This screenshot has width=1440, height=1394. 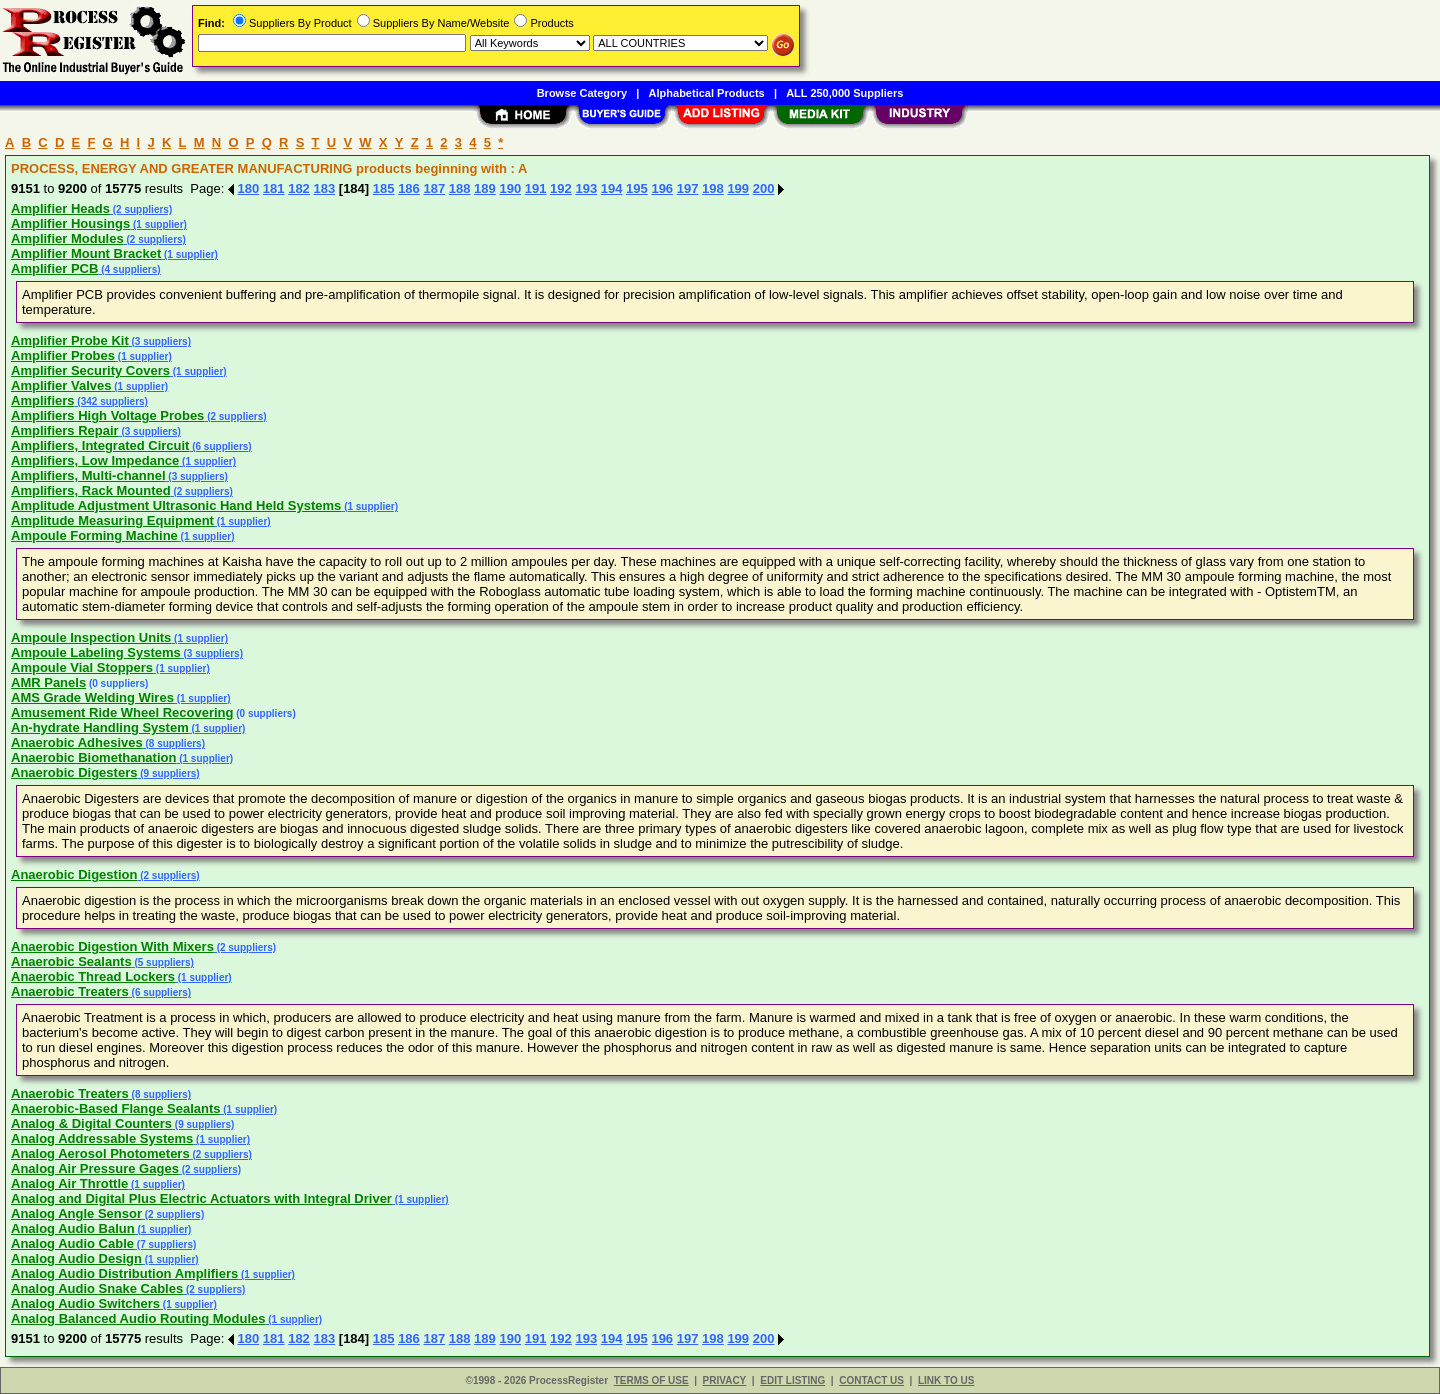 What do you see at coordinates (74, 874) in the screenshot?
I see `Anaerobic Digestion` at bounding box center [74, 874].